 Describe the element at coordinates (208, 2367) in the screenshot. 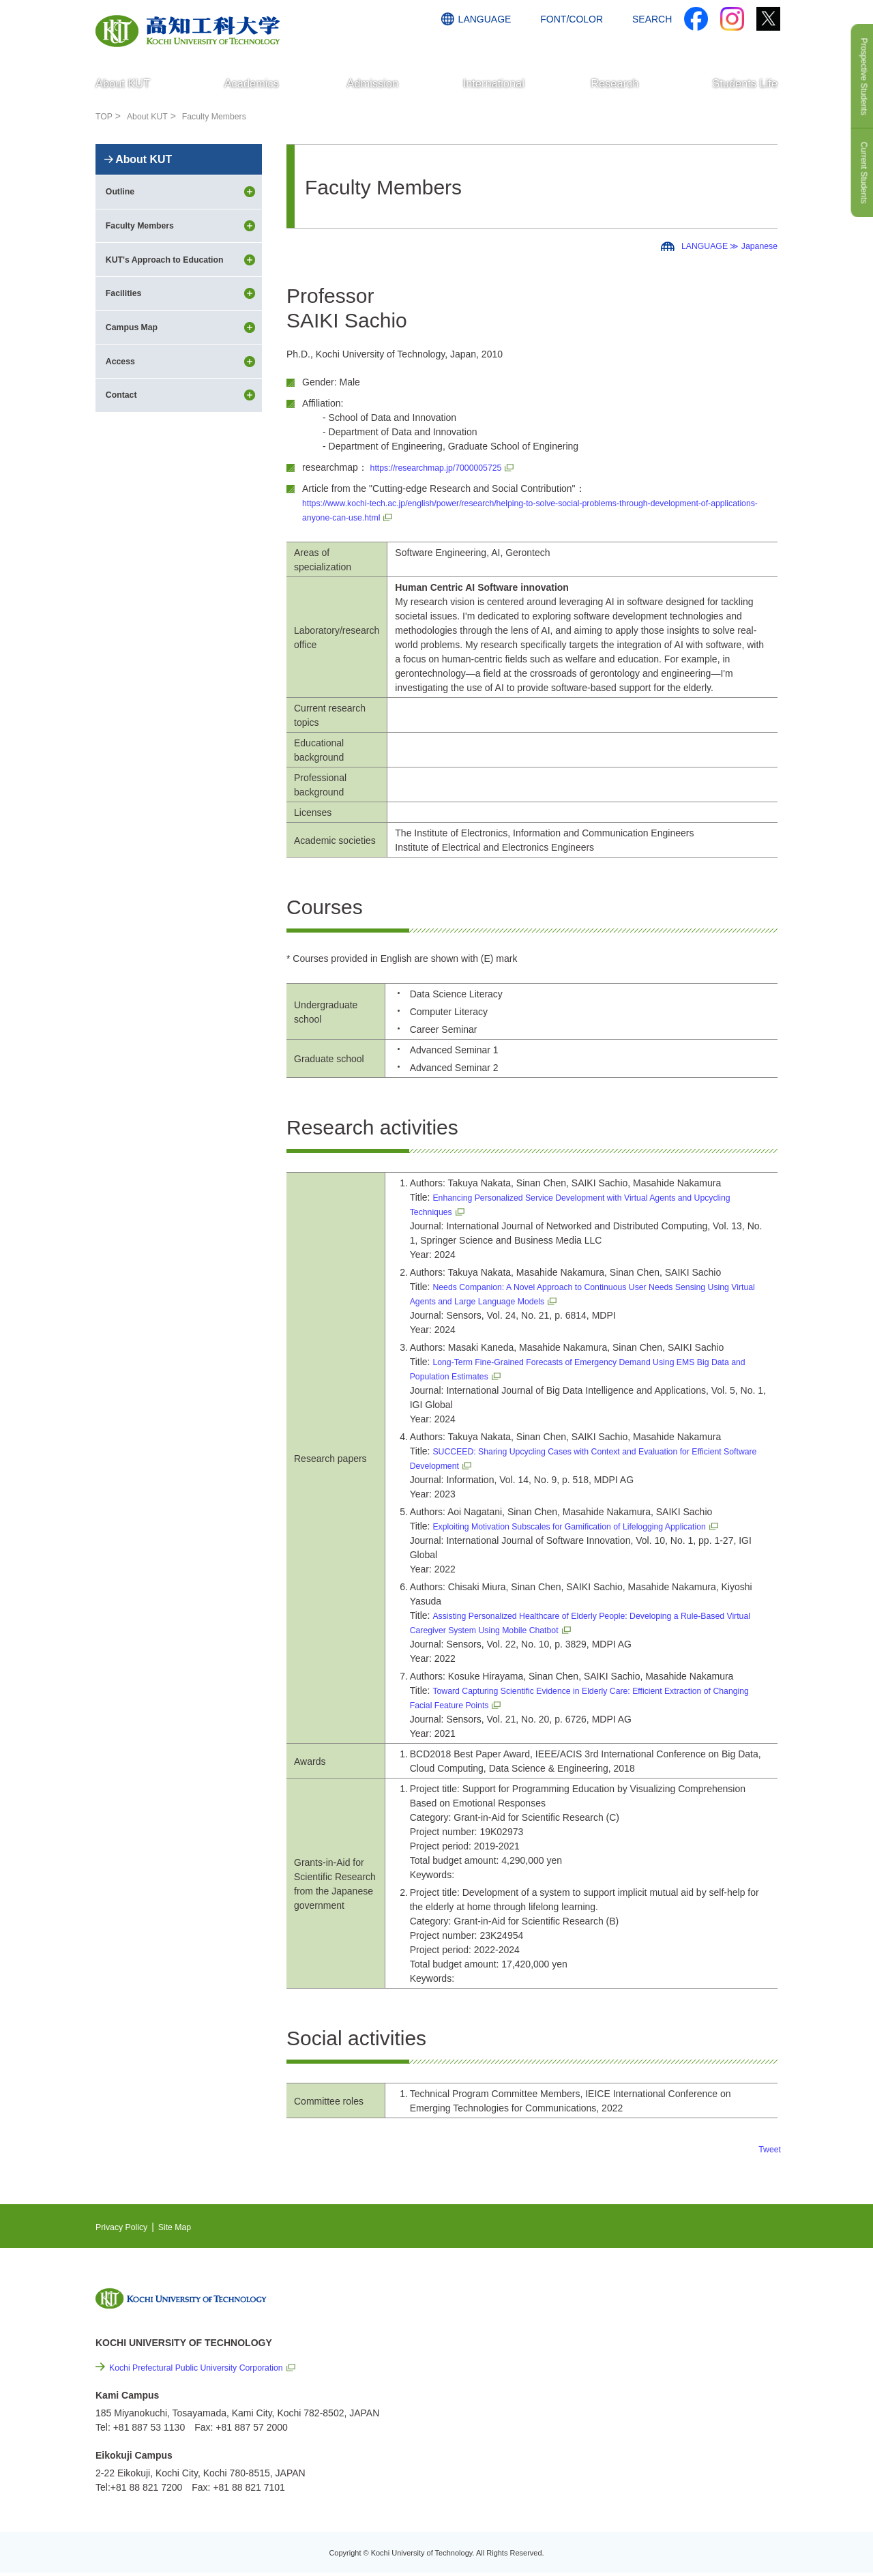

I see `Kochi Prefectural Public University Corporation` at that location.